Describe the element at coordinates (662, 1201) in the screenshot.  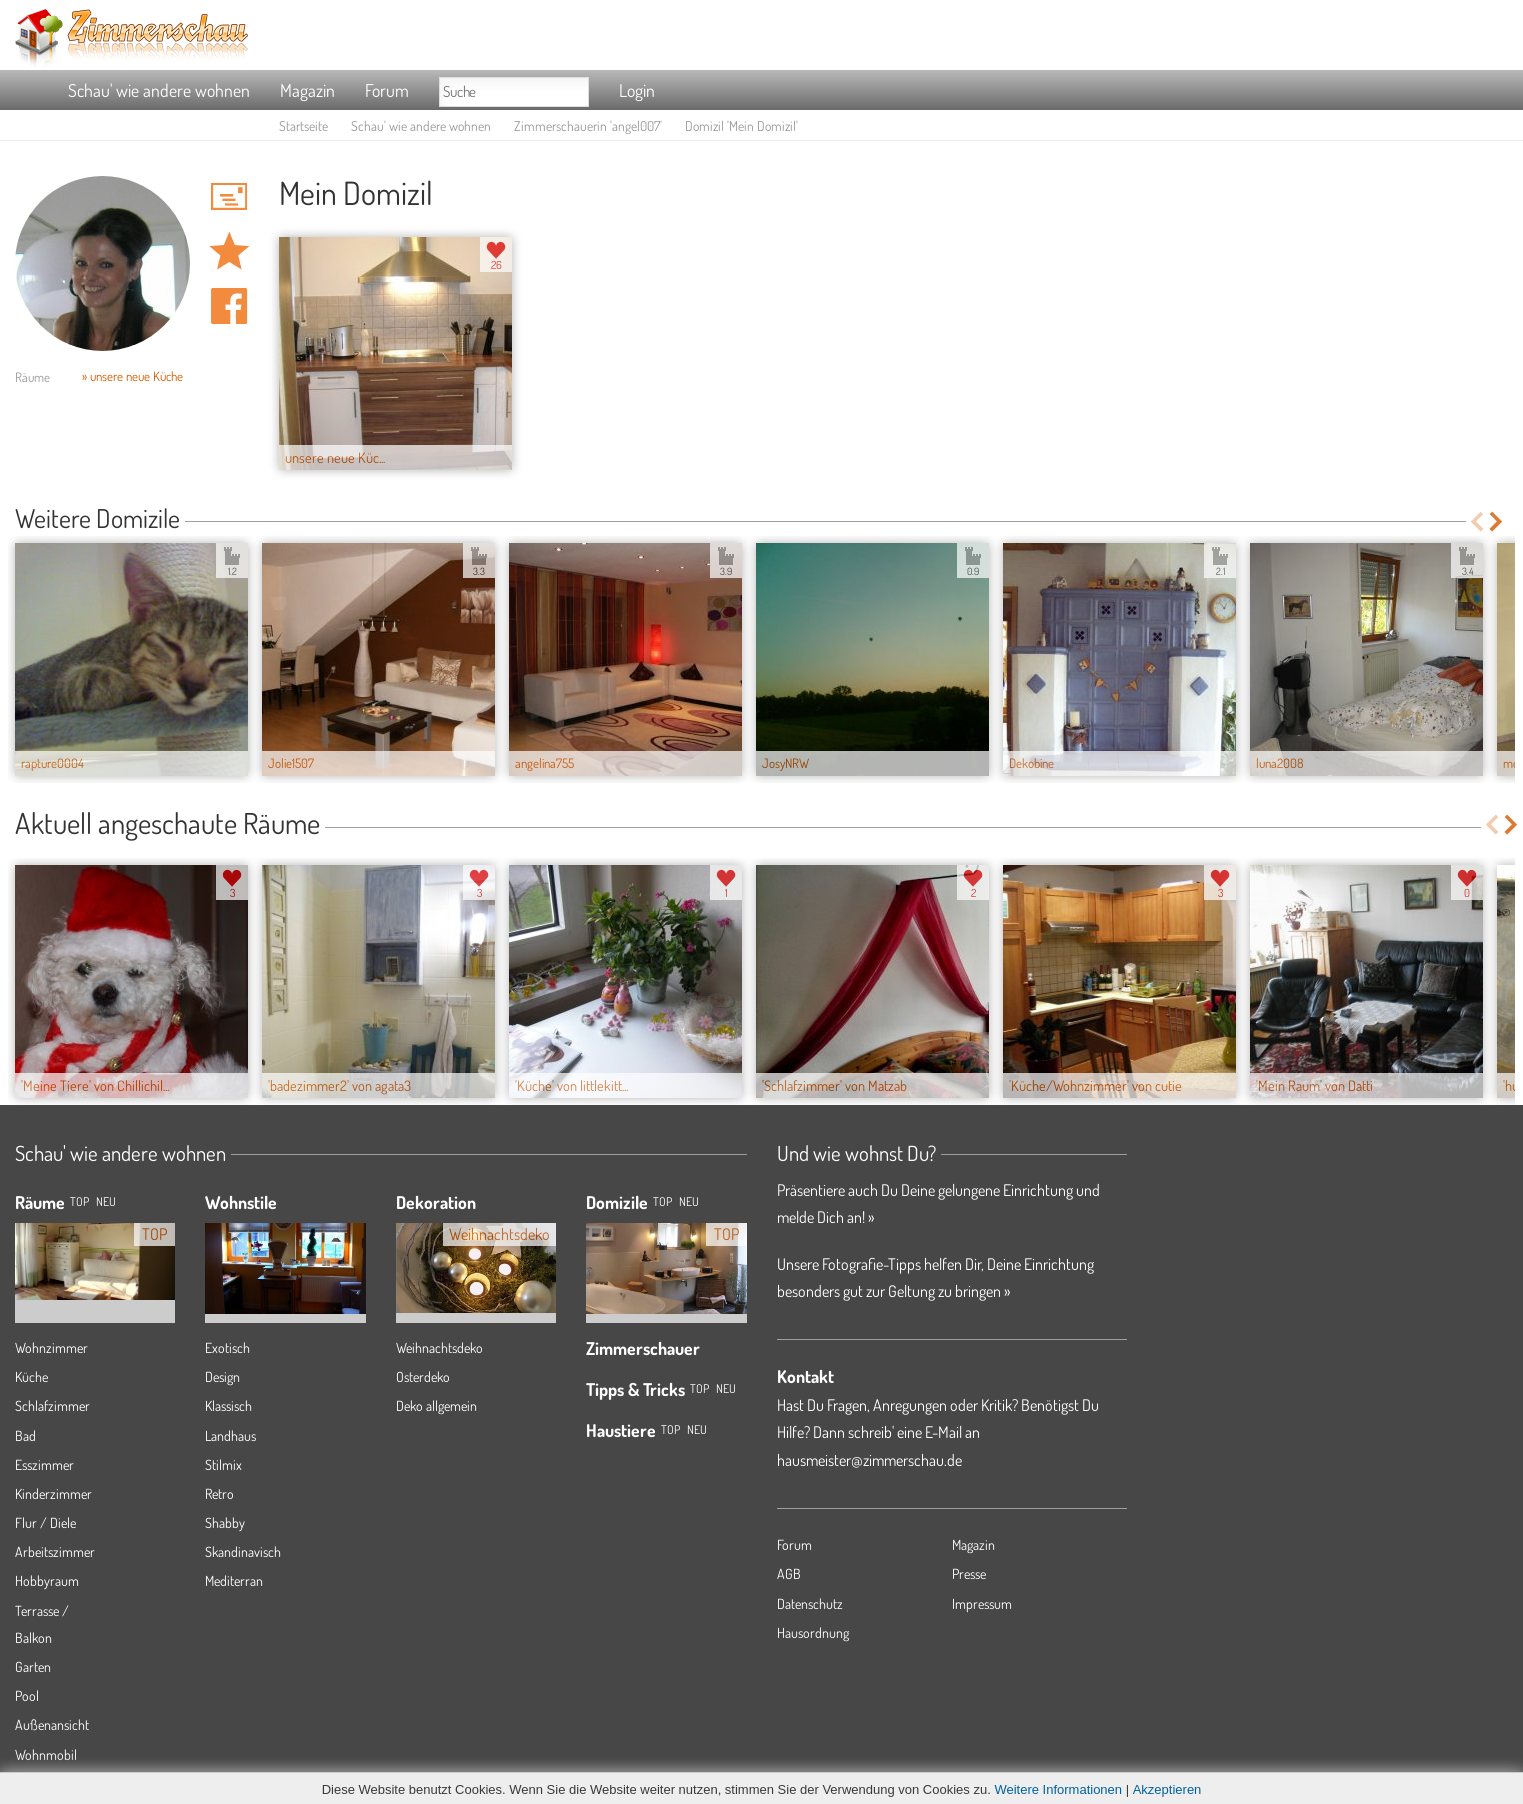
I see `Top` at that location.